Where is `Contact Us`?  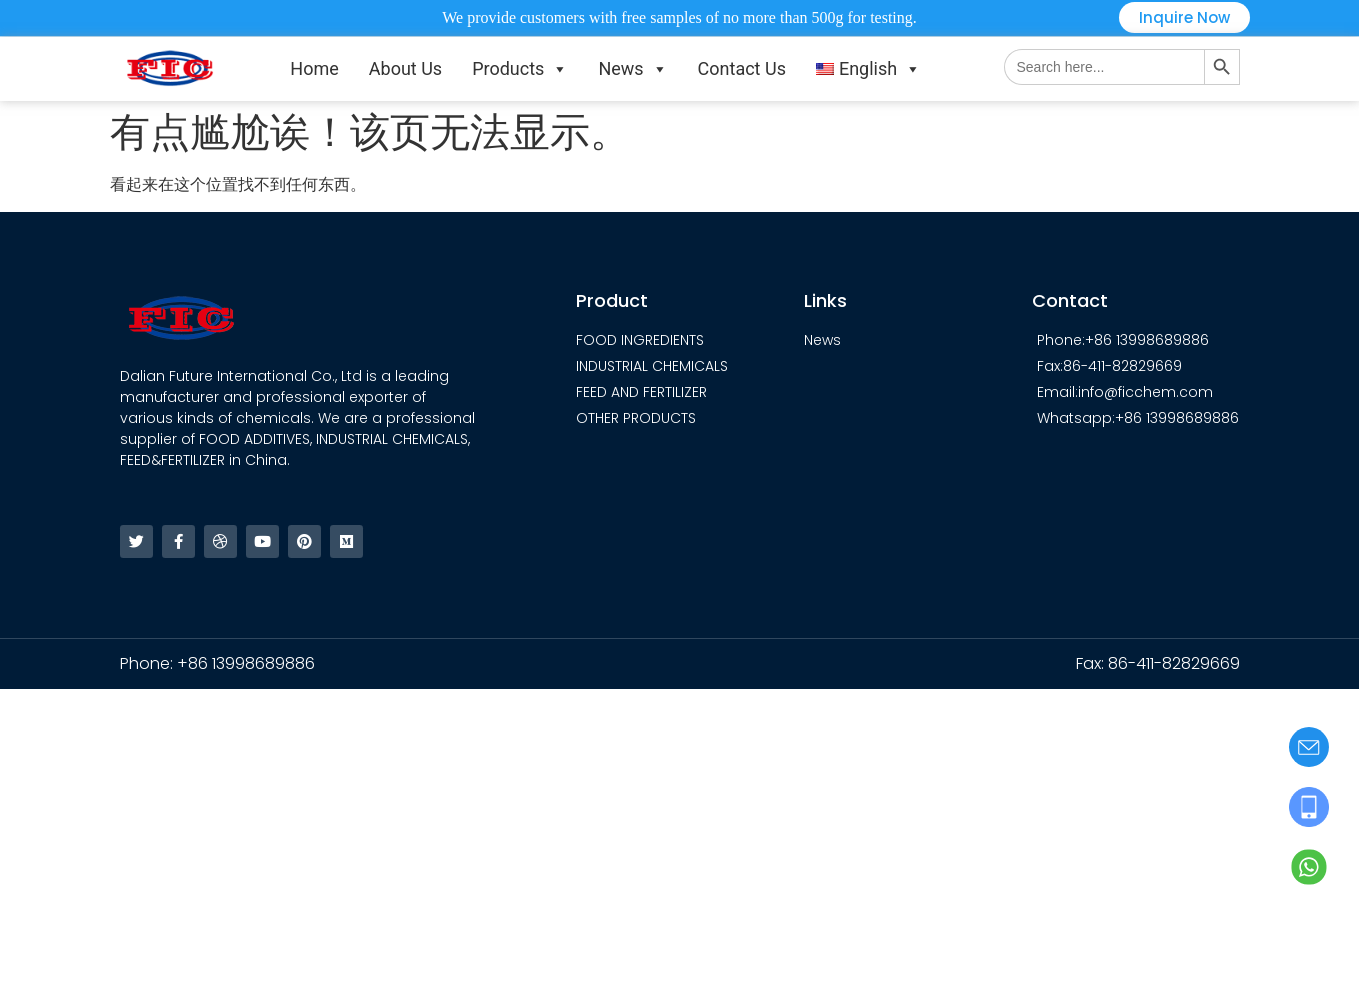
Contact Us is located at coordinates (742, 68).